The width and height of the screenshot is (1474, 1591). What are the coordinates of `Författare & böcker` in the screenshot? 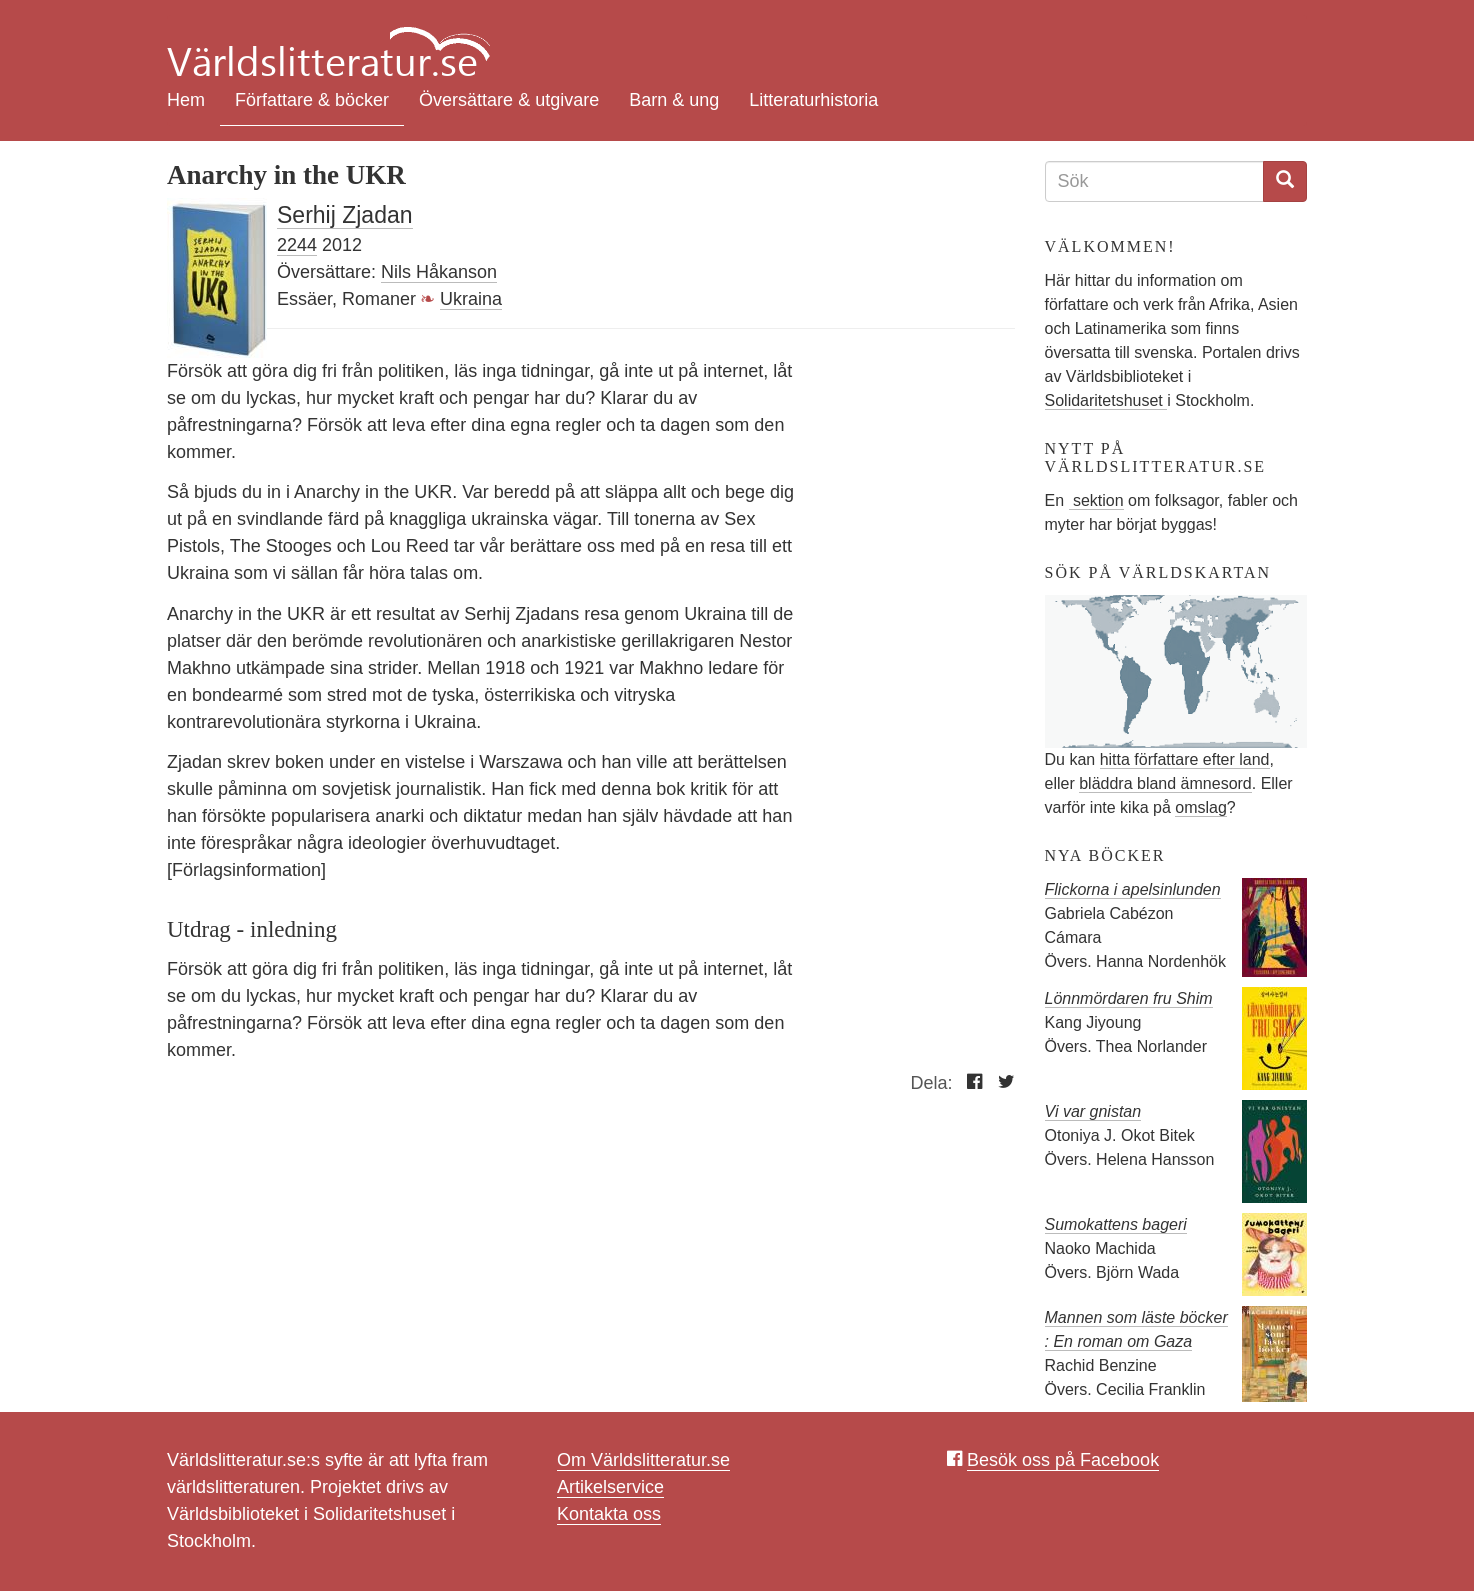 It's located at (312, 100).